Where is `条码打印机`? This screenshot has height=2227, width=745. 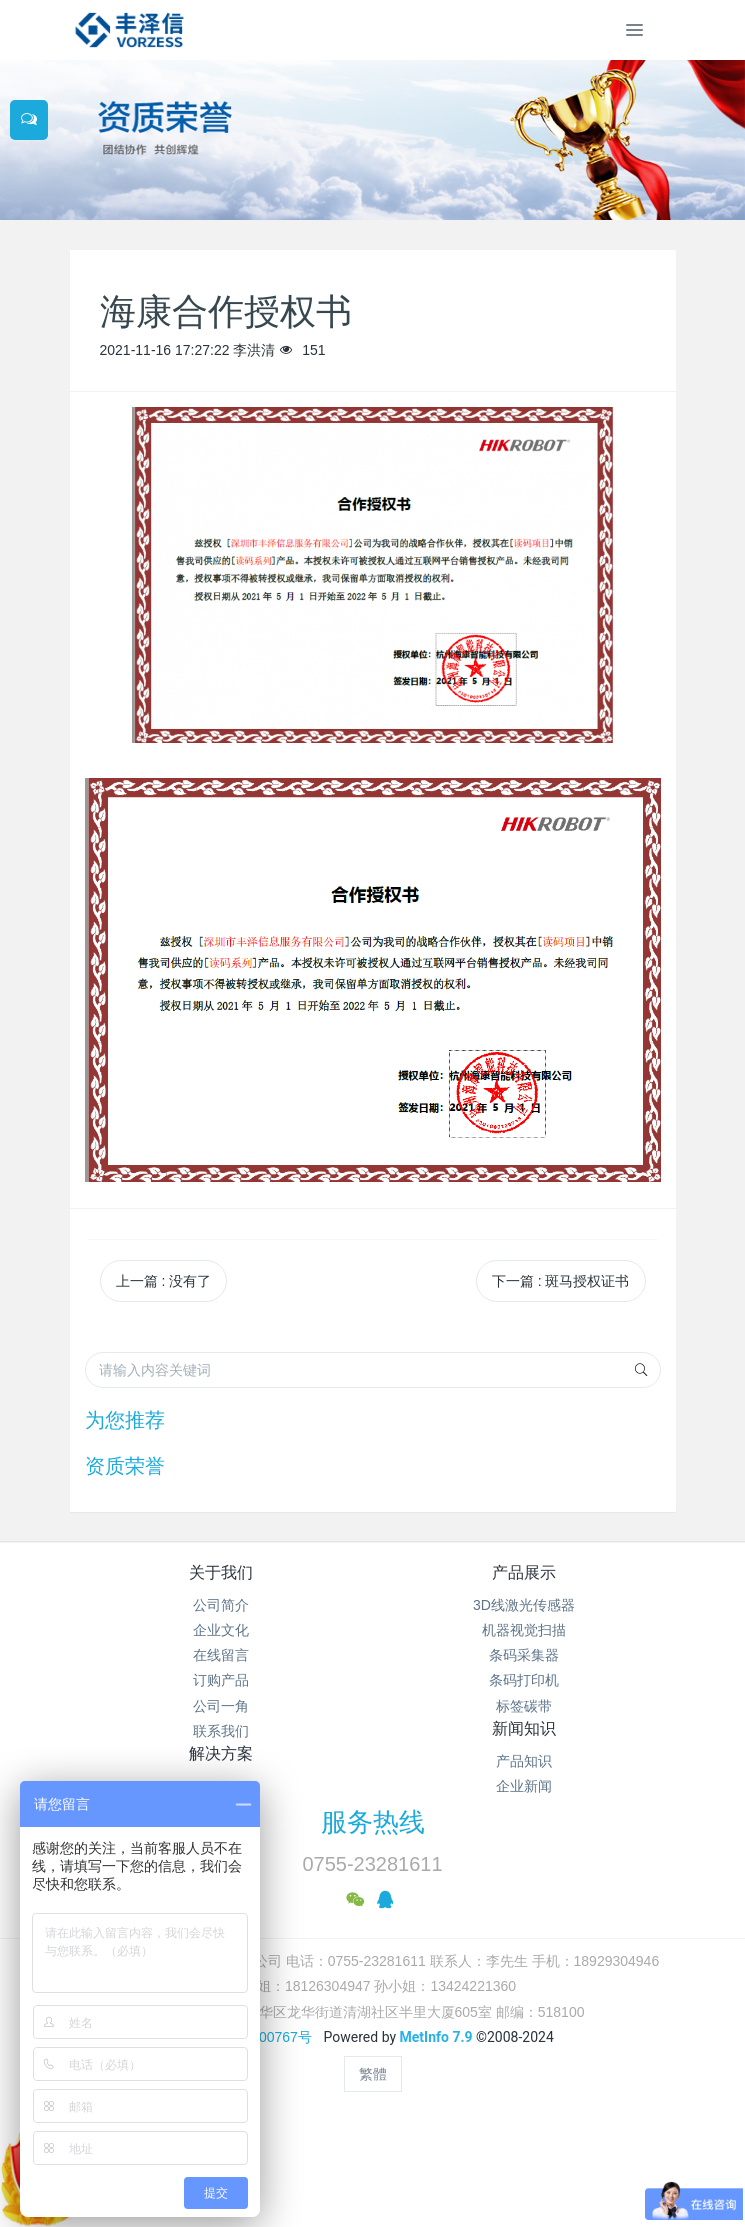 条码打印机 is located at coordinates (524, 1680).